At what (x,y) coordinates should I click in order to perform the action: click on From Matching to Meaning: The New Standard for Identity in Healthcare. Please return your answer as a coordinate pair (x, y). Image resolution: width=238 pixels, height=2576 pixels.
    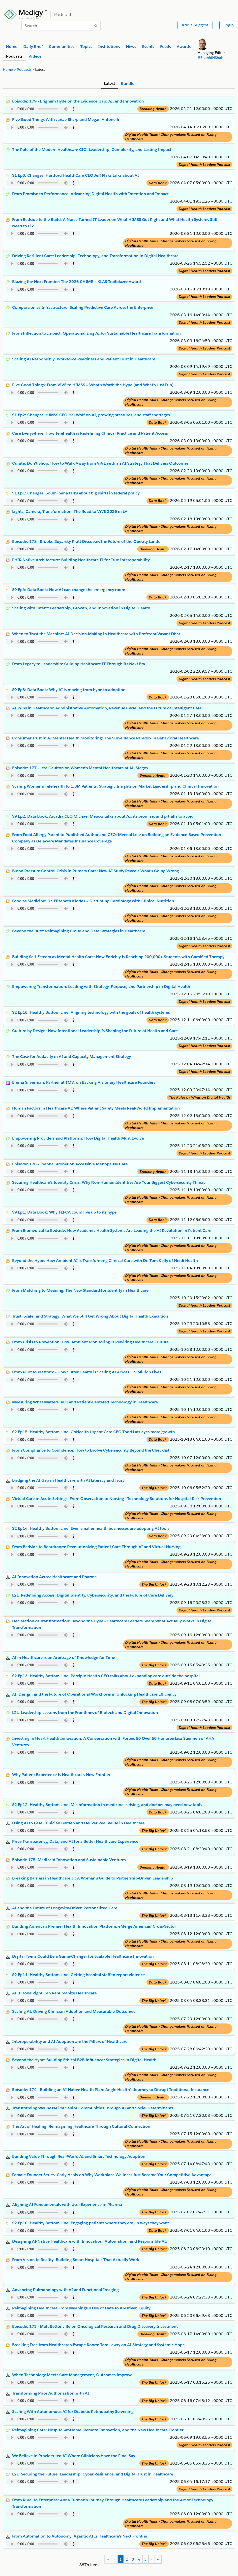
    Looking at the image, I should click on (80, 1290).